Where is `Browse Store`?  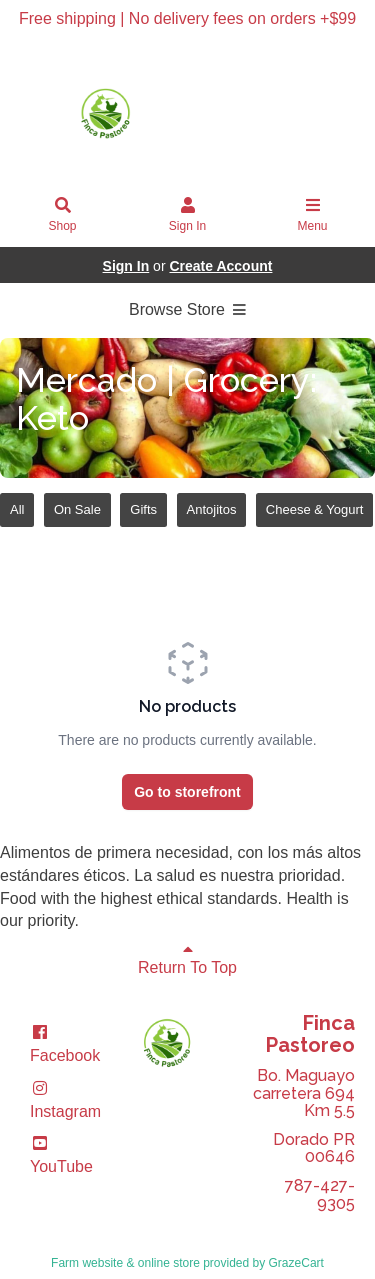
Browse Store is located at coordinates (187, 309).